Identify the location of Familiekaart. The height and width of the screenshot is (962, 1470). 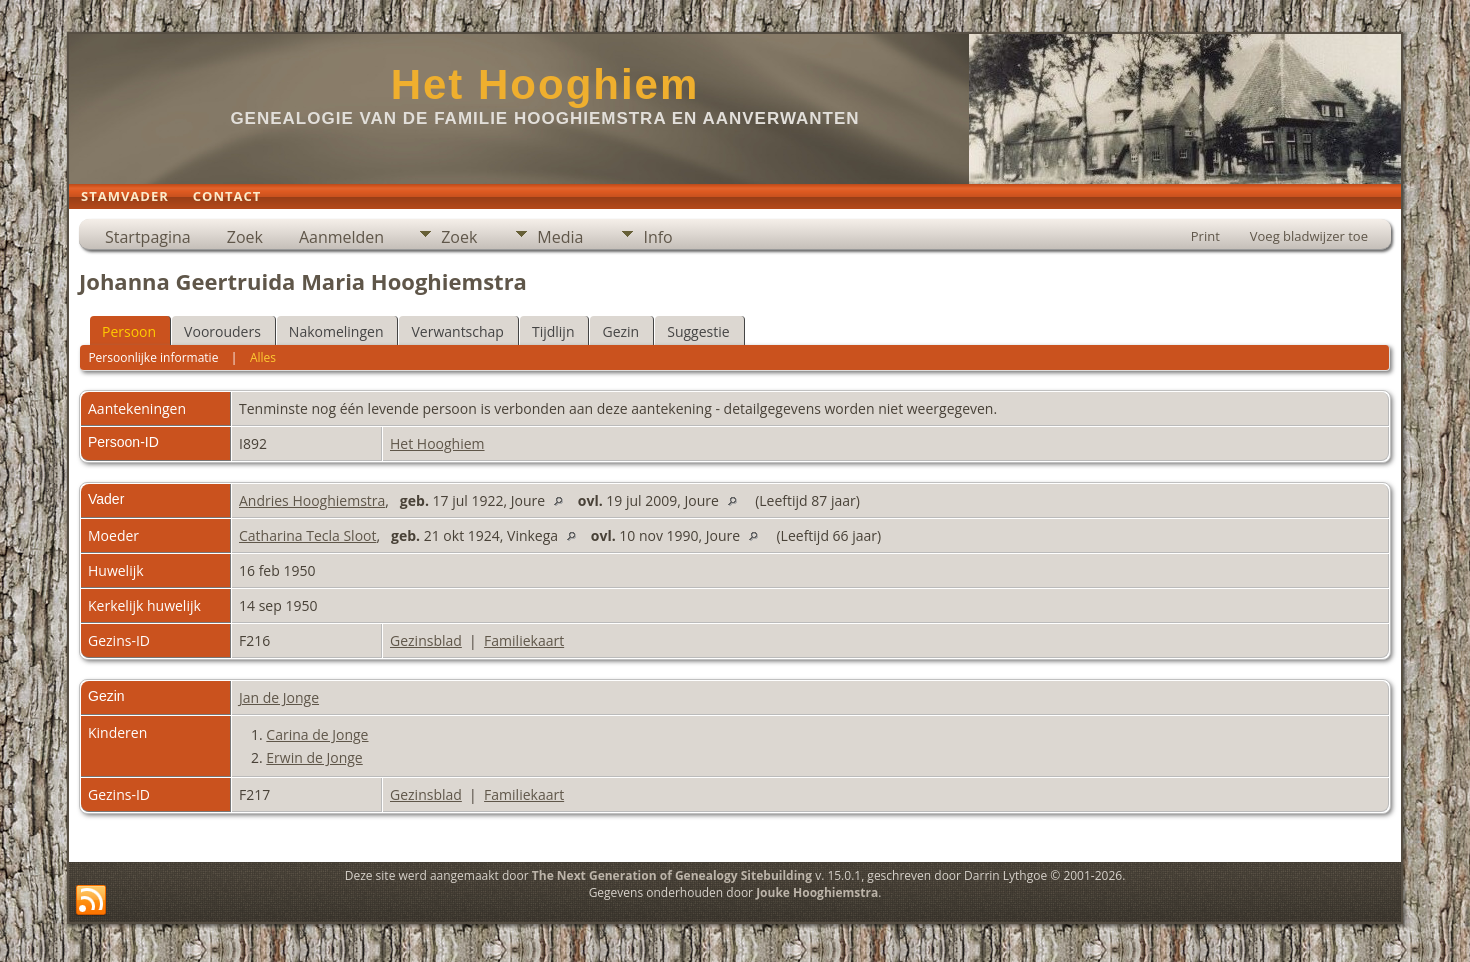
(524, 640).